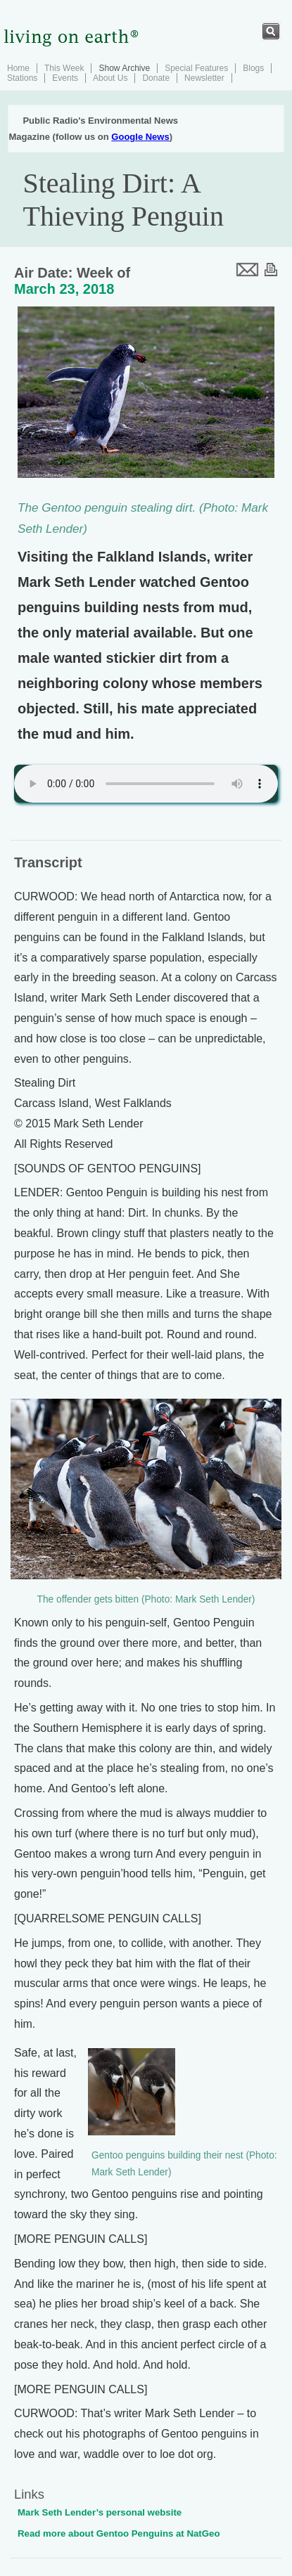 The height and width of the screenshot is (2576, 292). Describe the element at coordinates (18, 68) in the screenshot. I see `Home` at that location.